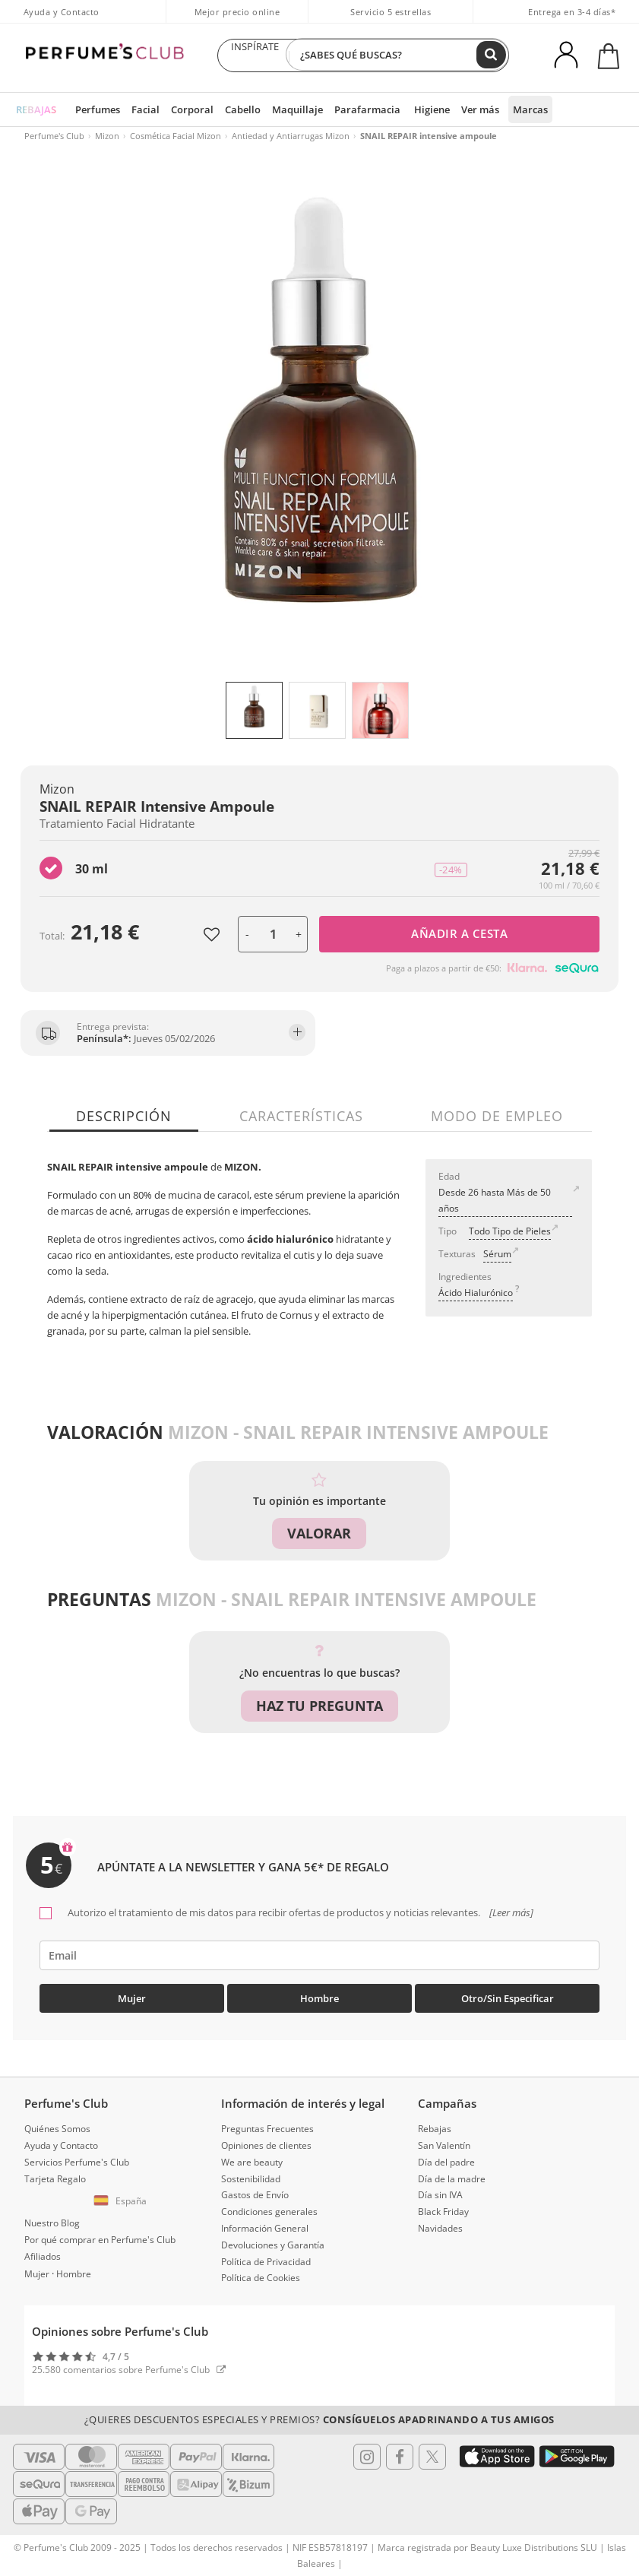 This screenshot has width=639, height=2576. Describe the element at coordinates (183, 109) in the screenshot. I see `Corporal` at that location.